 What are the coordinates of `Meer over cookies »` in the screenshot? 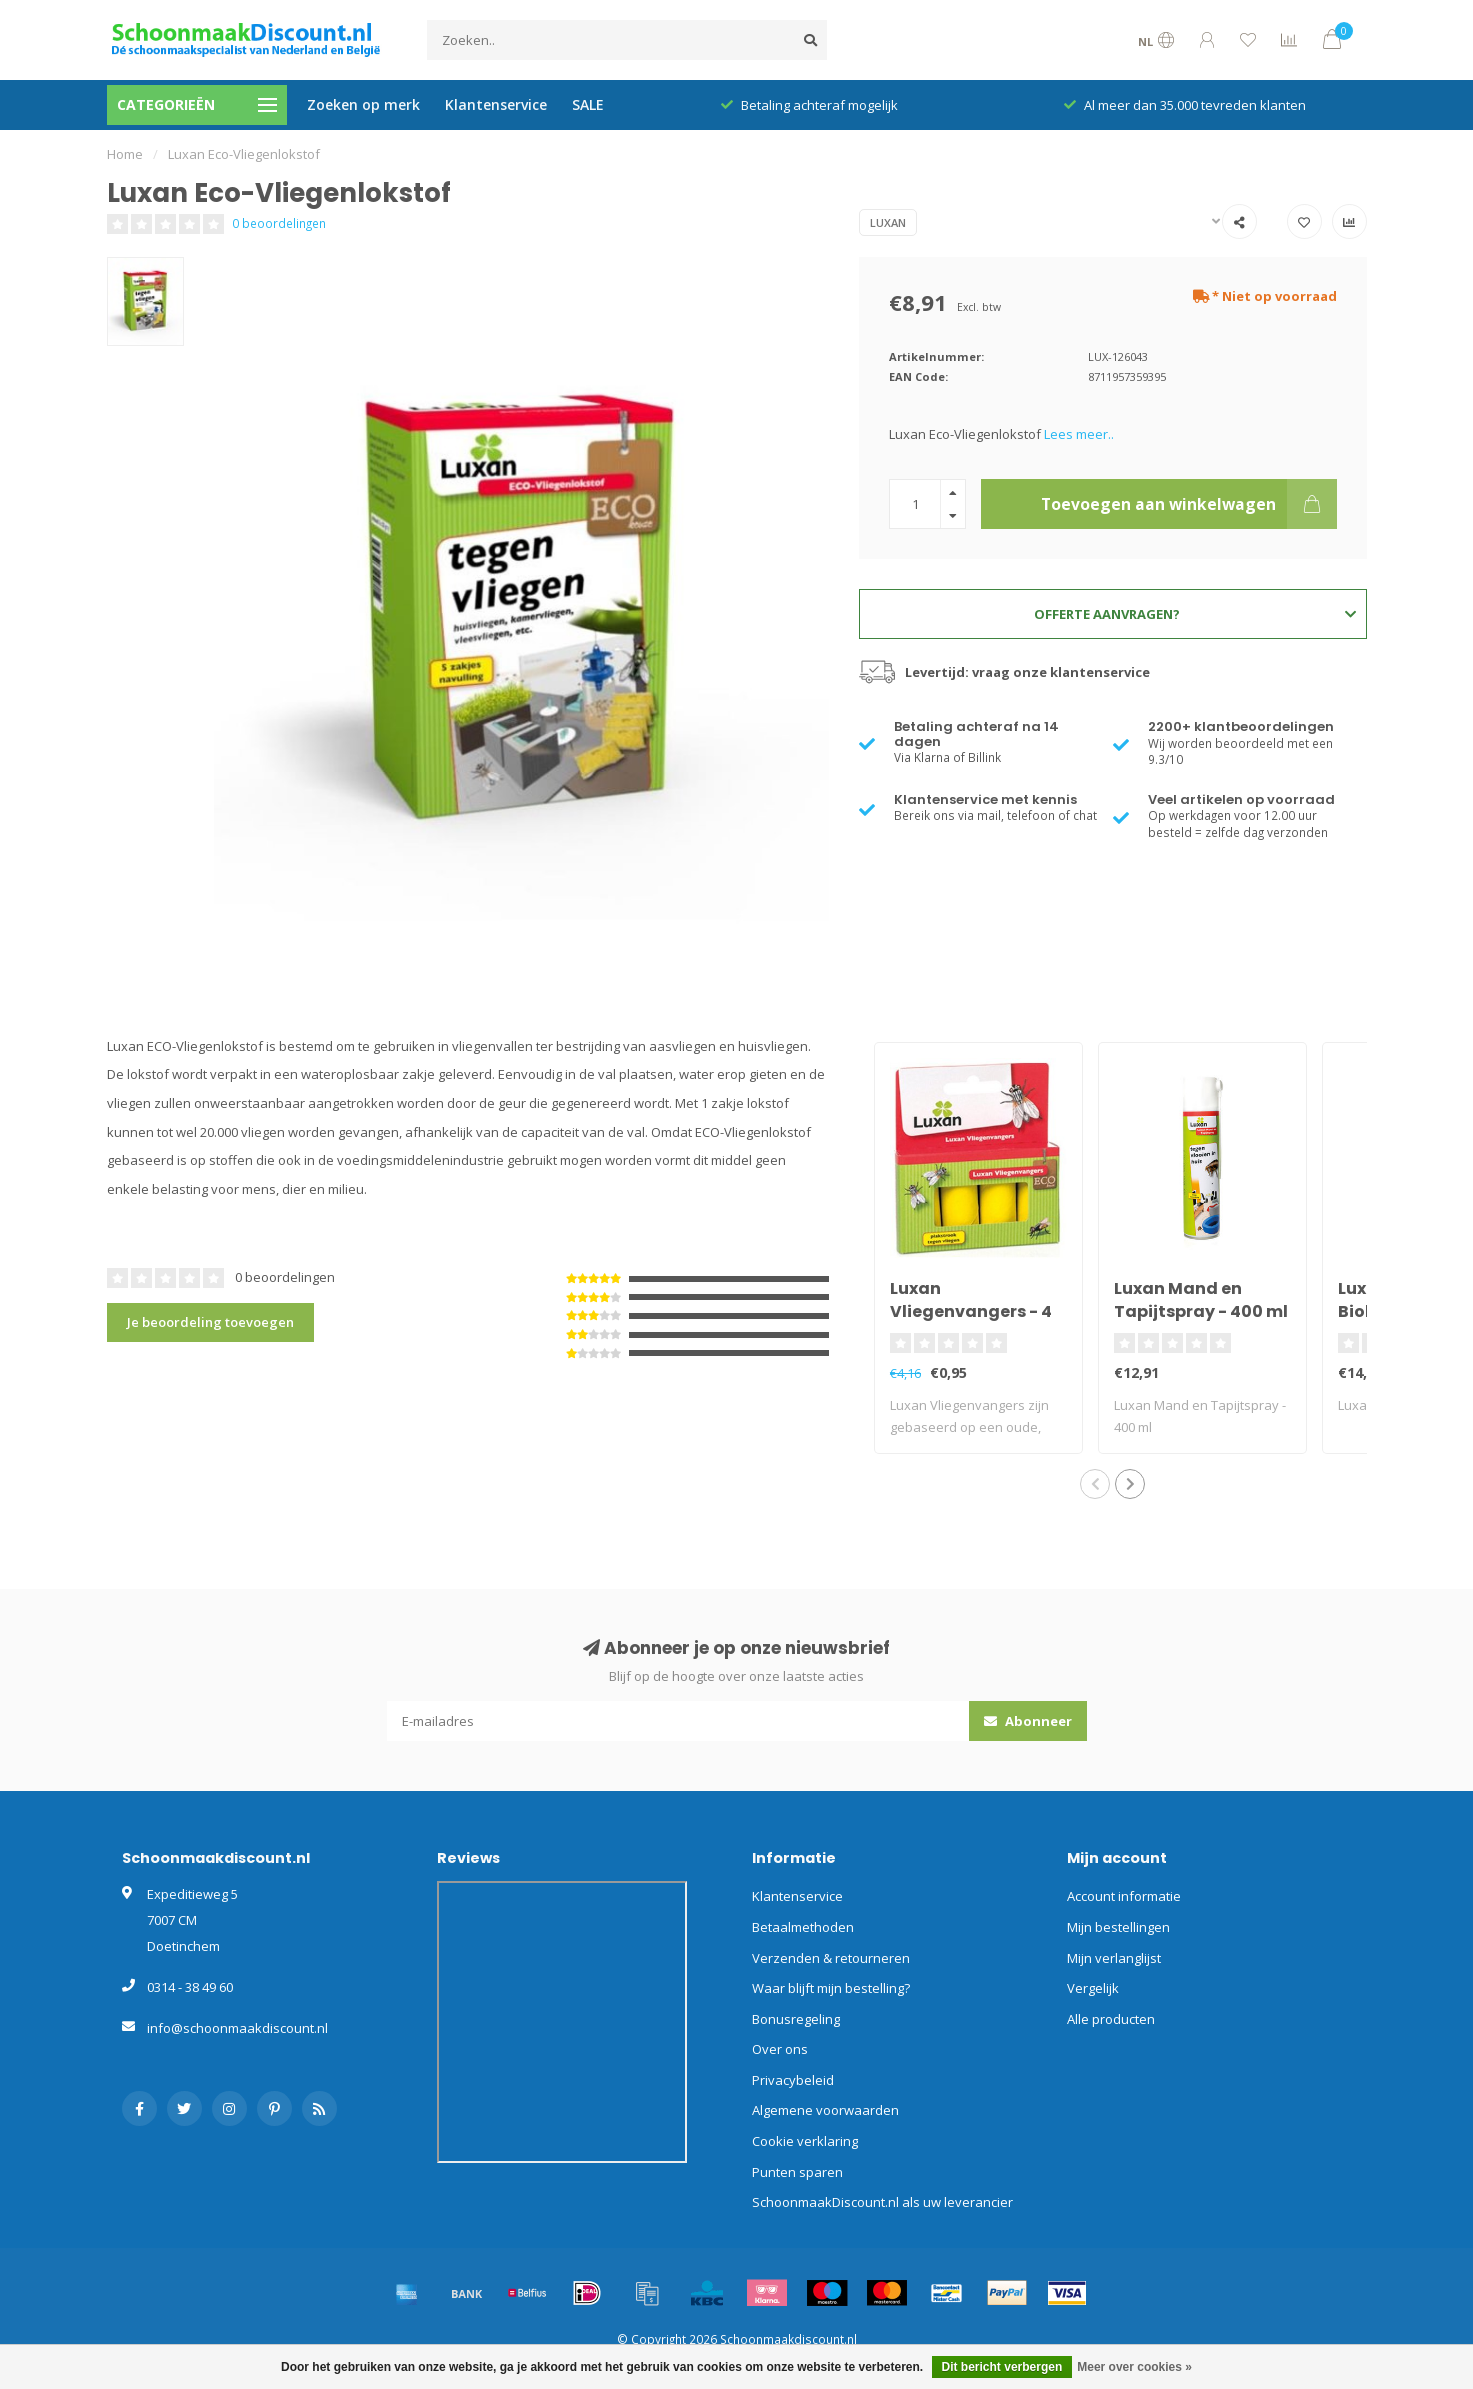 It's located at (1134, 2367).